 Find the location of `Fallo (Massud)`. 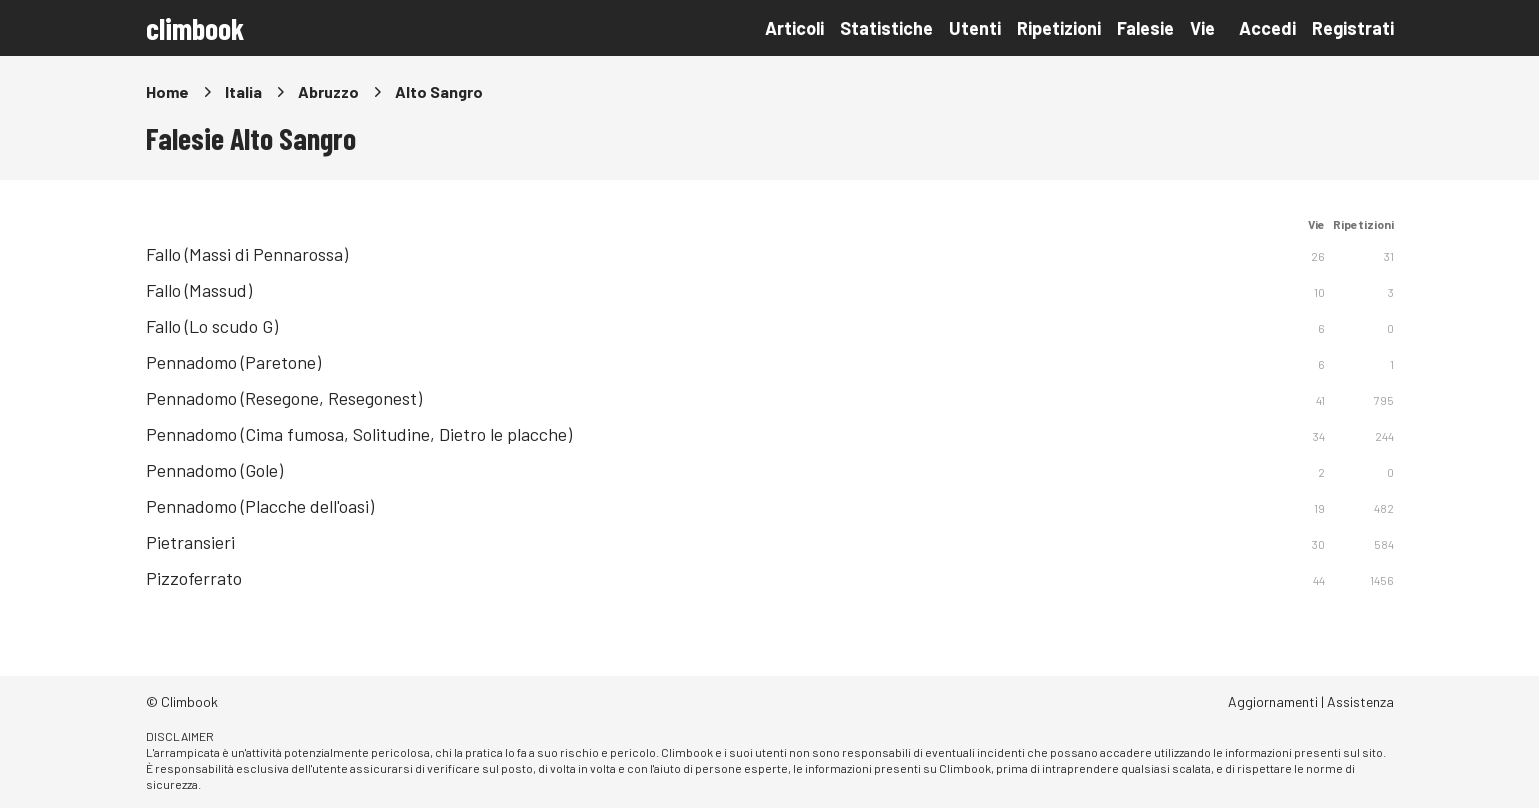

Fallo (Massud) is located at coordinates (199, 290).